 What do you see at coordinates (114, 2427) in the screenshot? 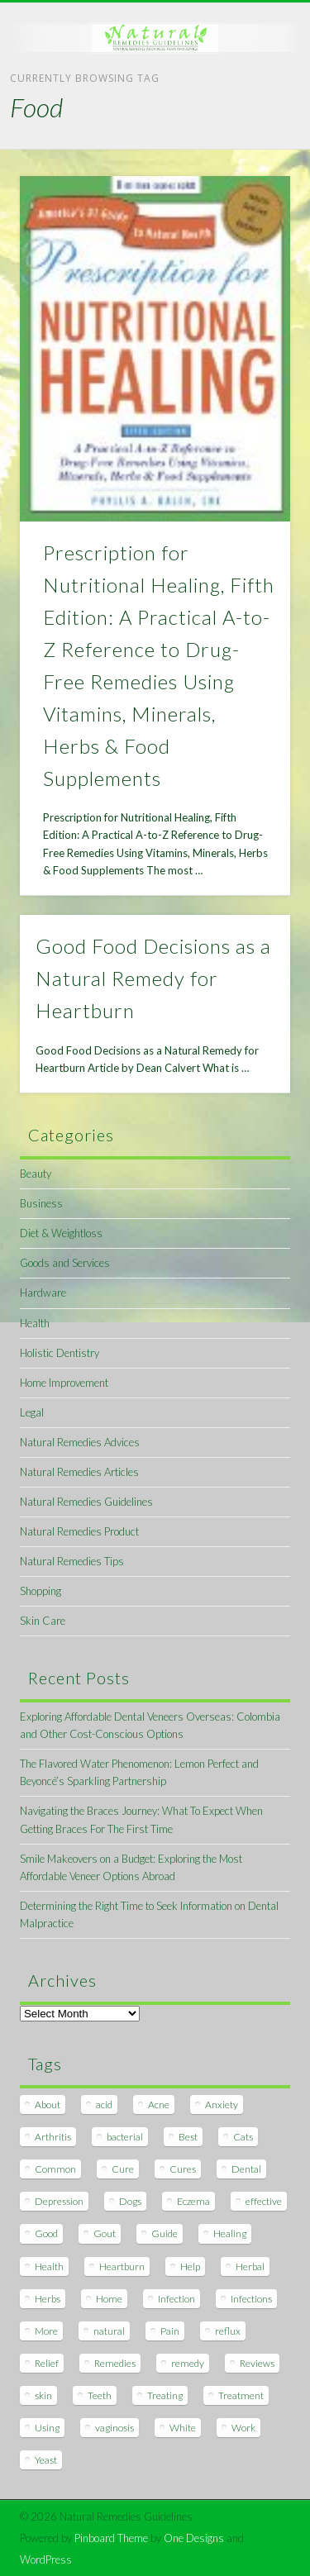
I see `vaginosis [vaginosis (7 items)]` at bounding box center [114, 2427].